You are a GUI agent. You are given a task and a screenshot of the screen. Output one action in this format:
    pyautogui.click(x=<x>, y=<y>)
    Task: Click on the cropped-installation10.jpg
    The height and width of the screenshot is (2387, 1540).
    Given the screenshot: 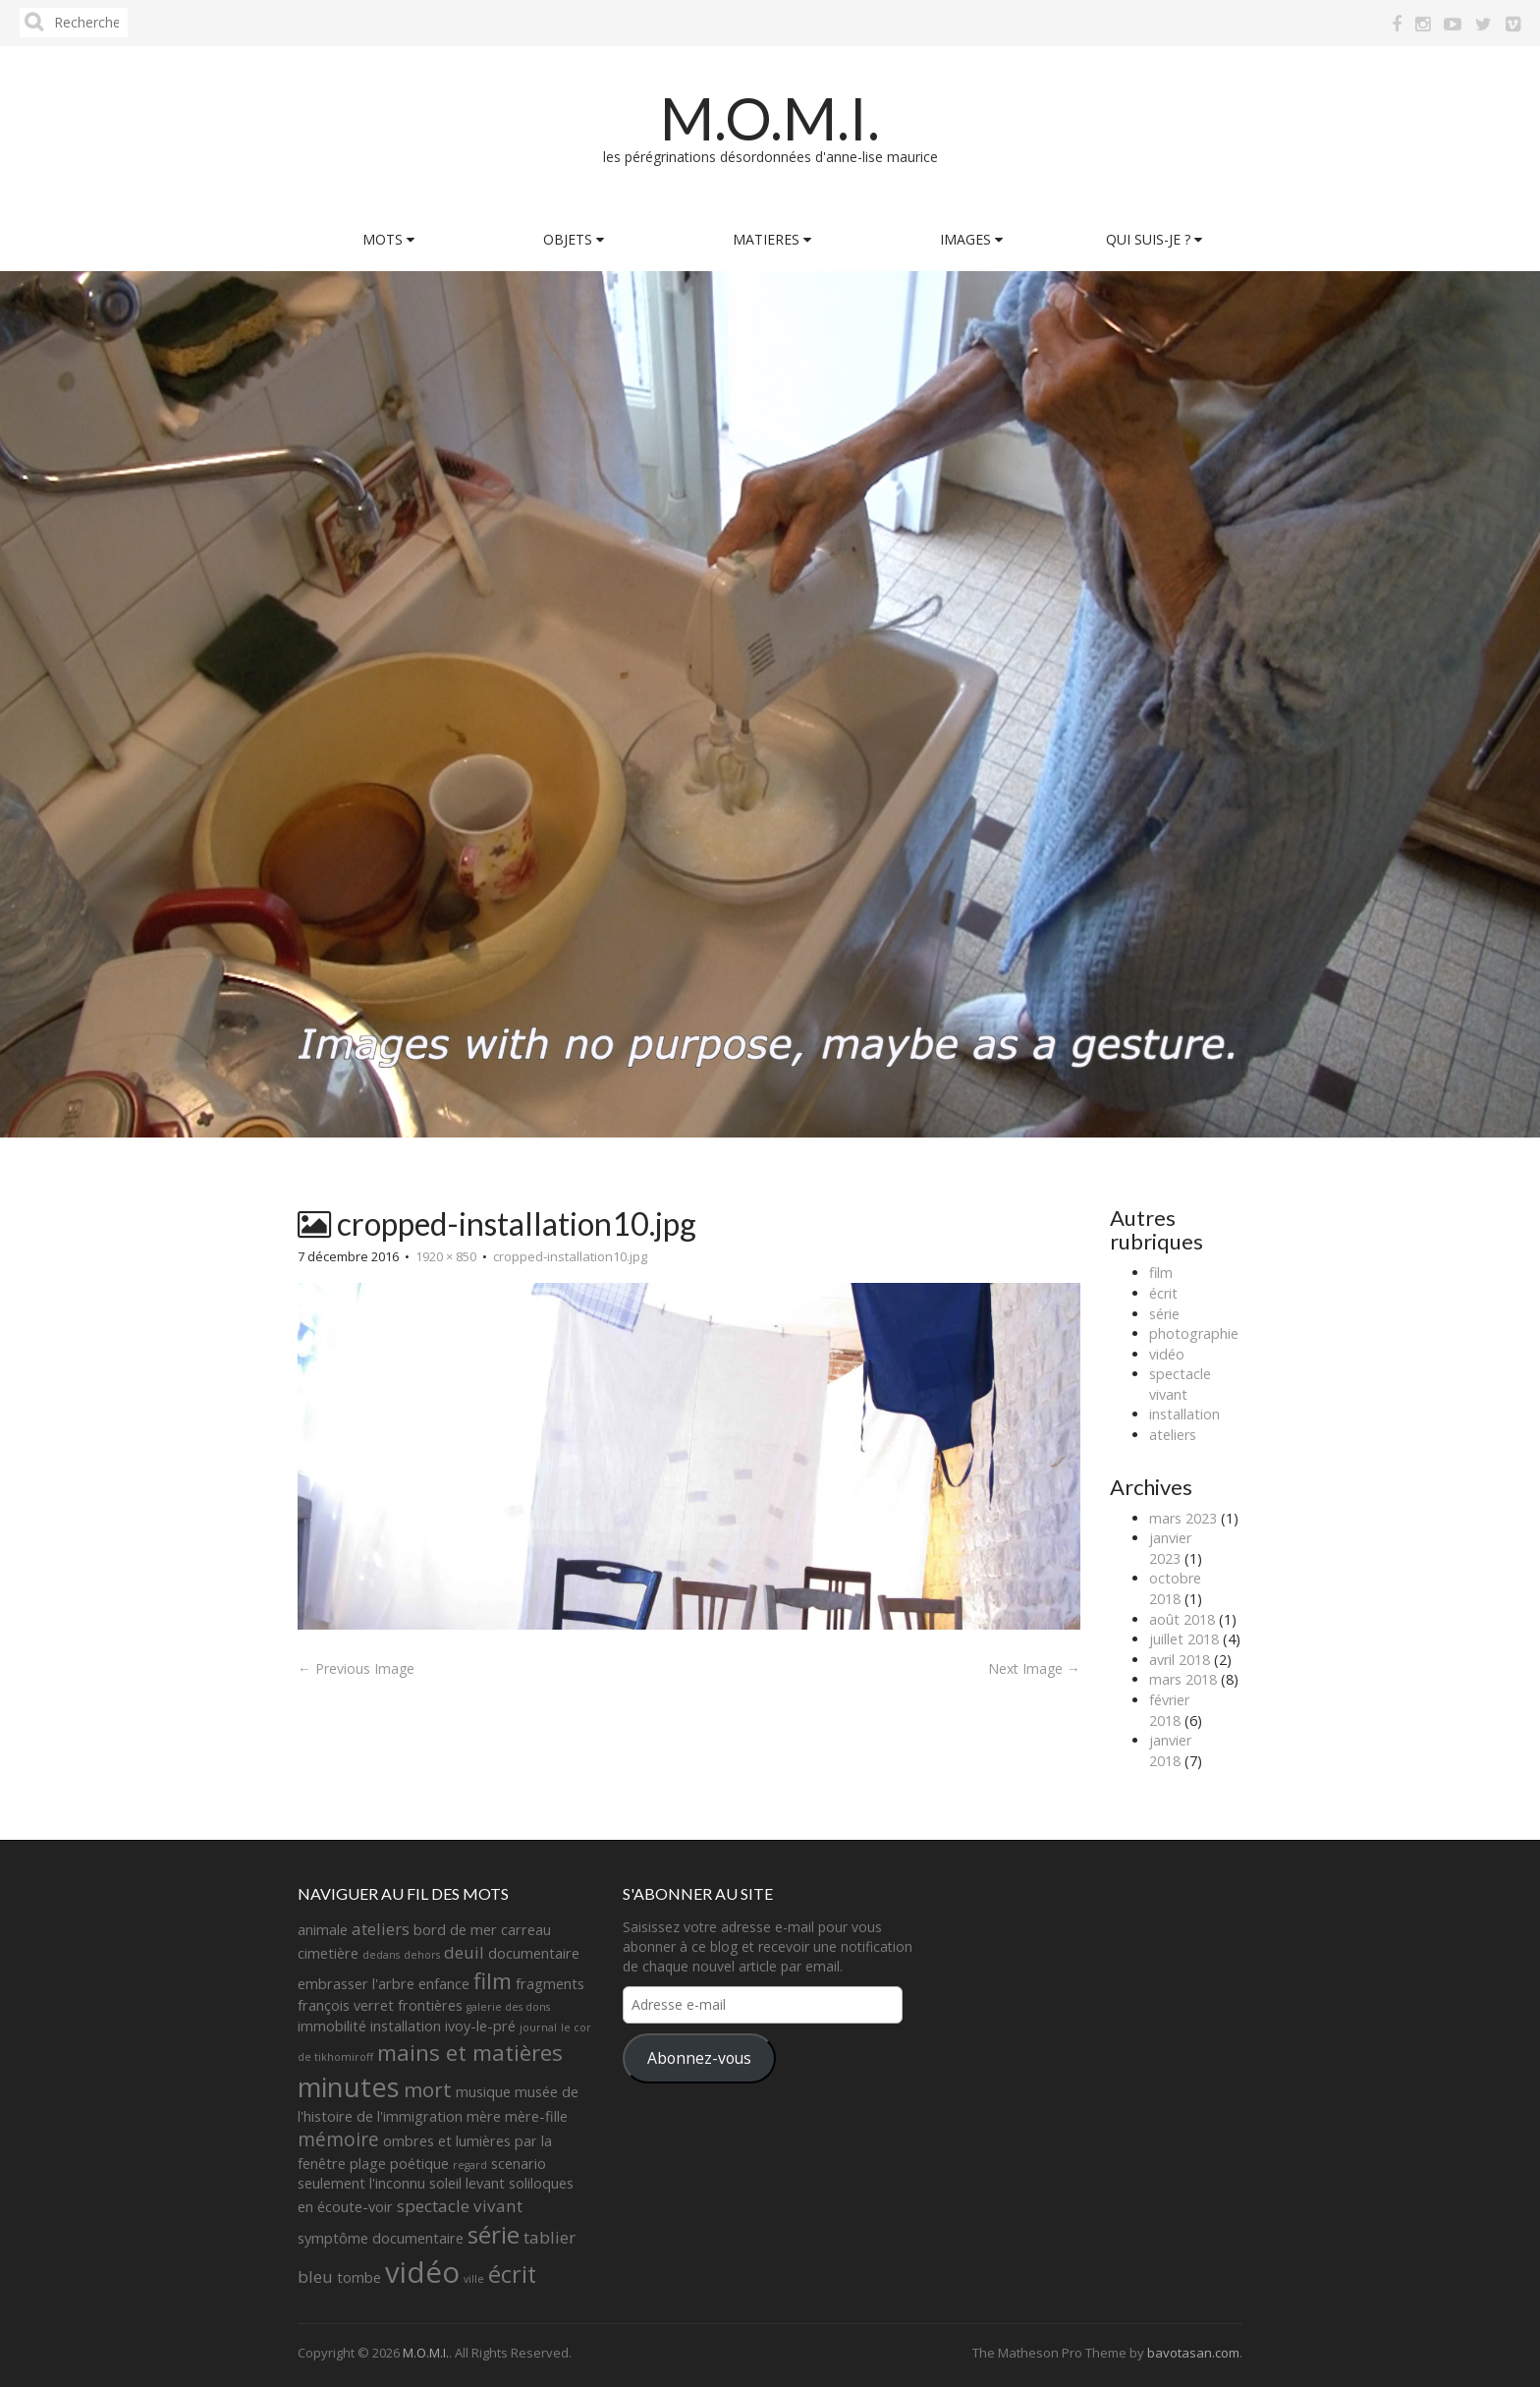 What is the action you would take?
    pyautogui.click(x=570, y=1256)
    